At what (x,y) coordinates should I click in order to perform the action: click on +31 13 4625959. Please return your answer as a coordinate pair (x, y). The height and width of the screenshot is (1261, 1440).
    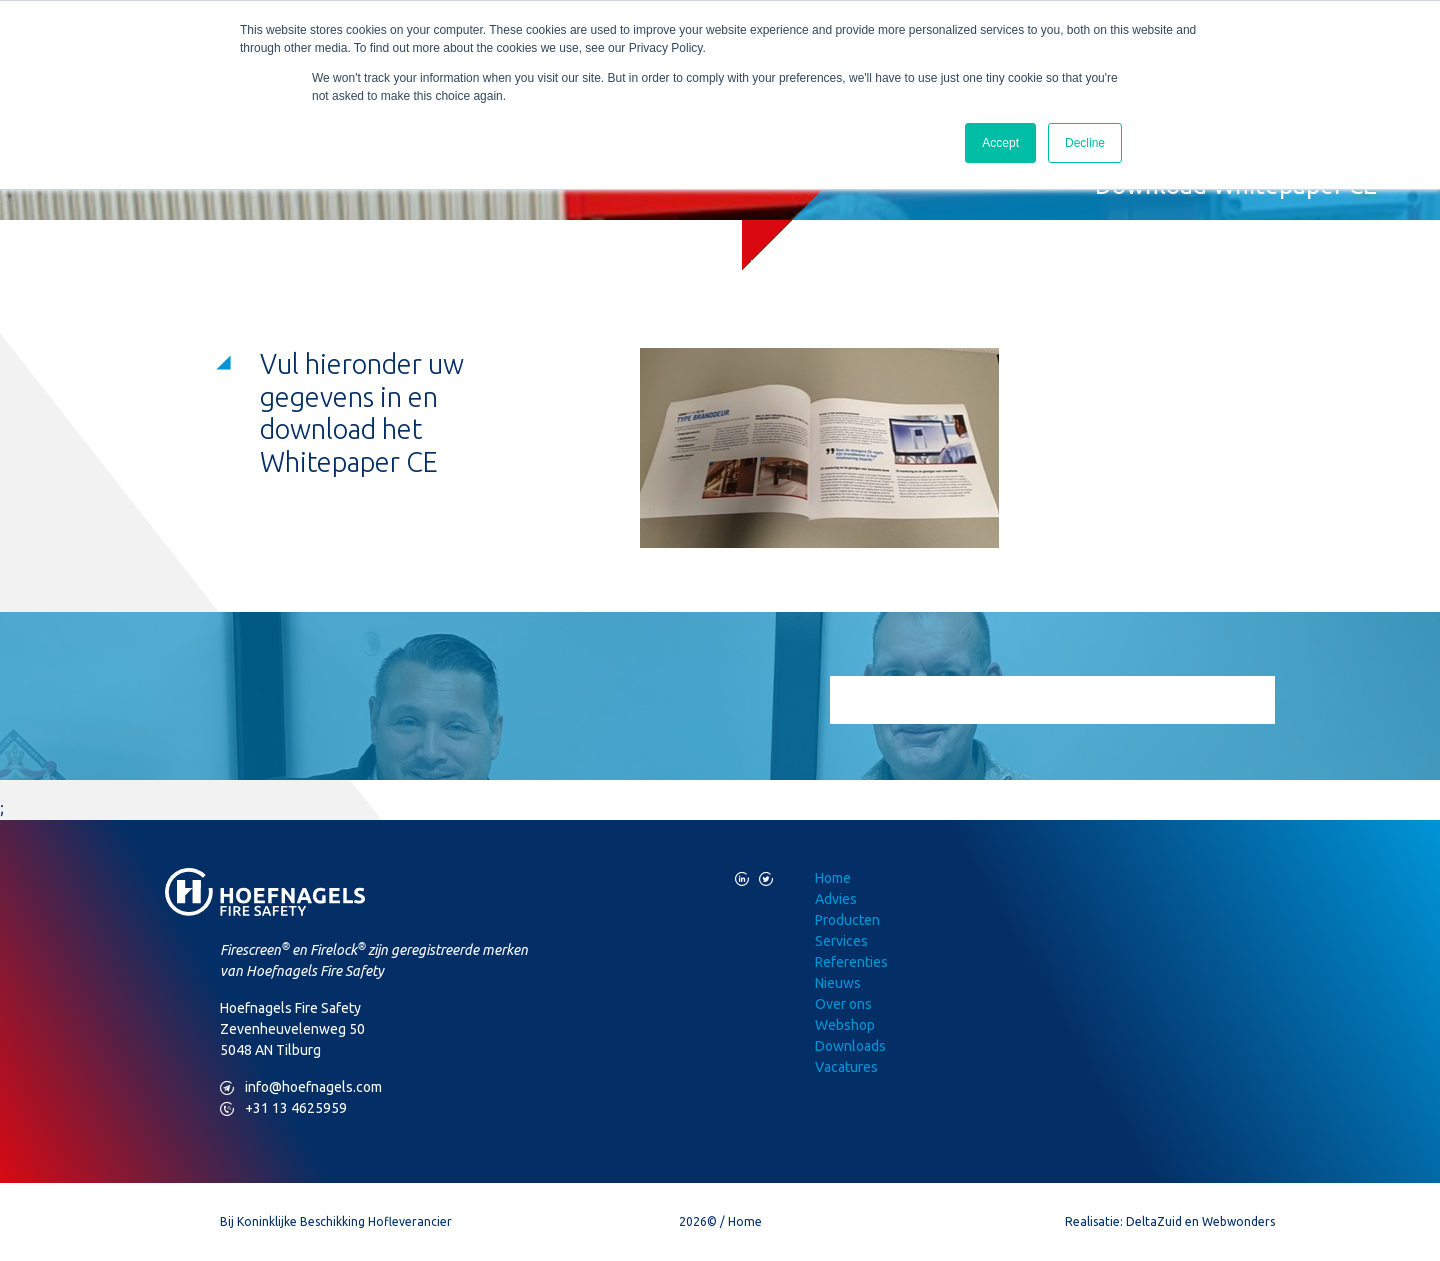
    Looking at the image, I should click on (283, 1108).